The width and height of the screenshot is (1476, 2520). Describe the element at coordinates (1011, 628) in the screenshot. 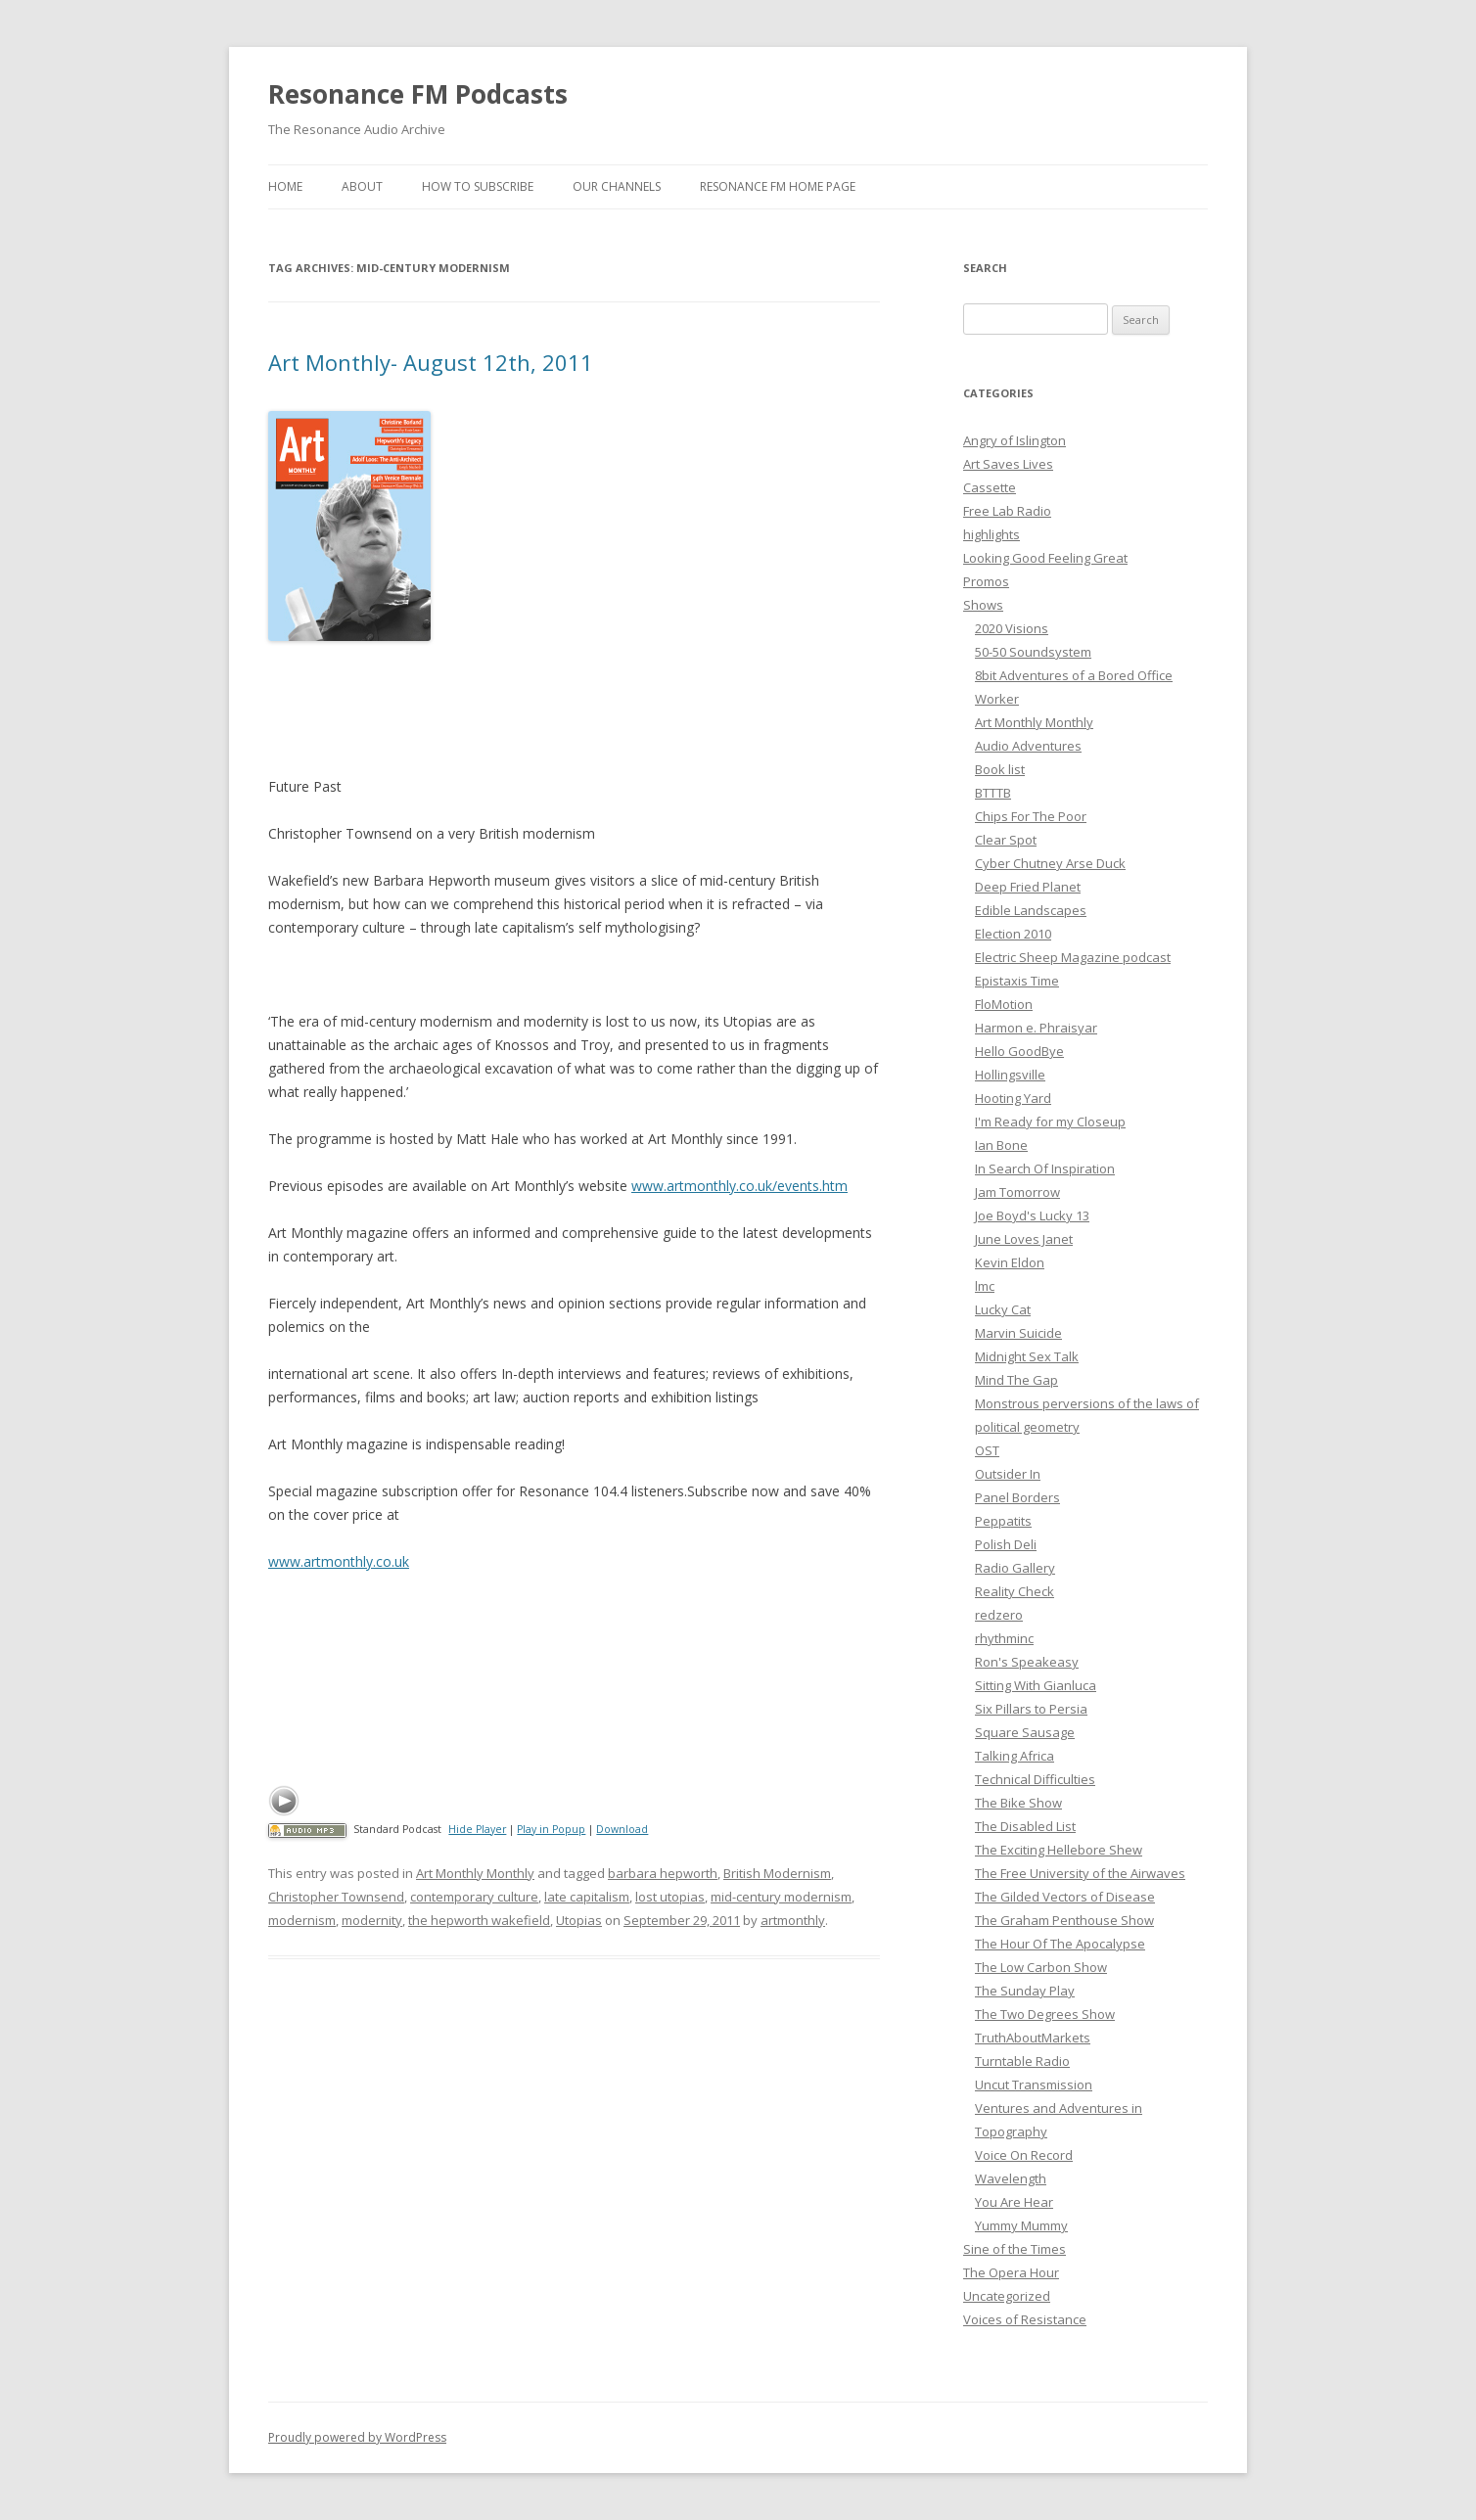

I see `2020 Visions` at that location.